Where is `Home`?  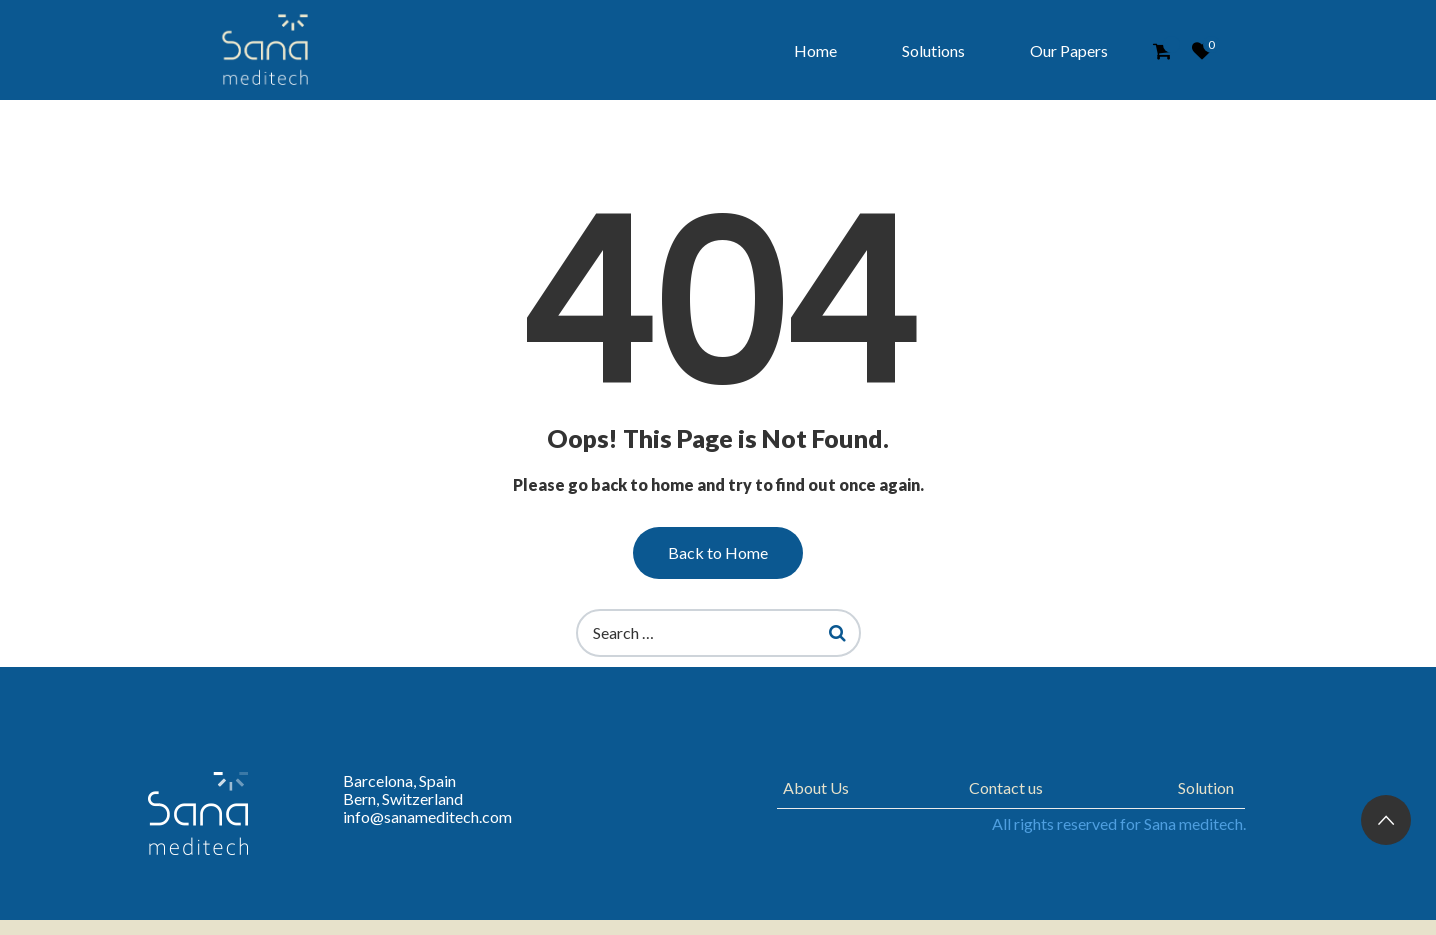 Home is located at coordinates (815, 50).